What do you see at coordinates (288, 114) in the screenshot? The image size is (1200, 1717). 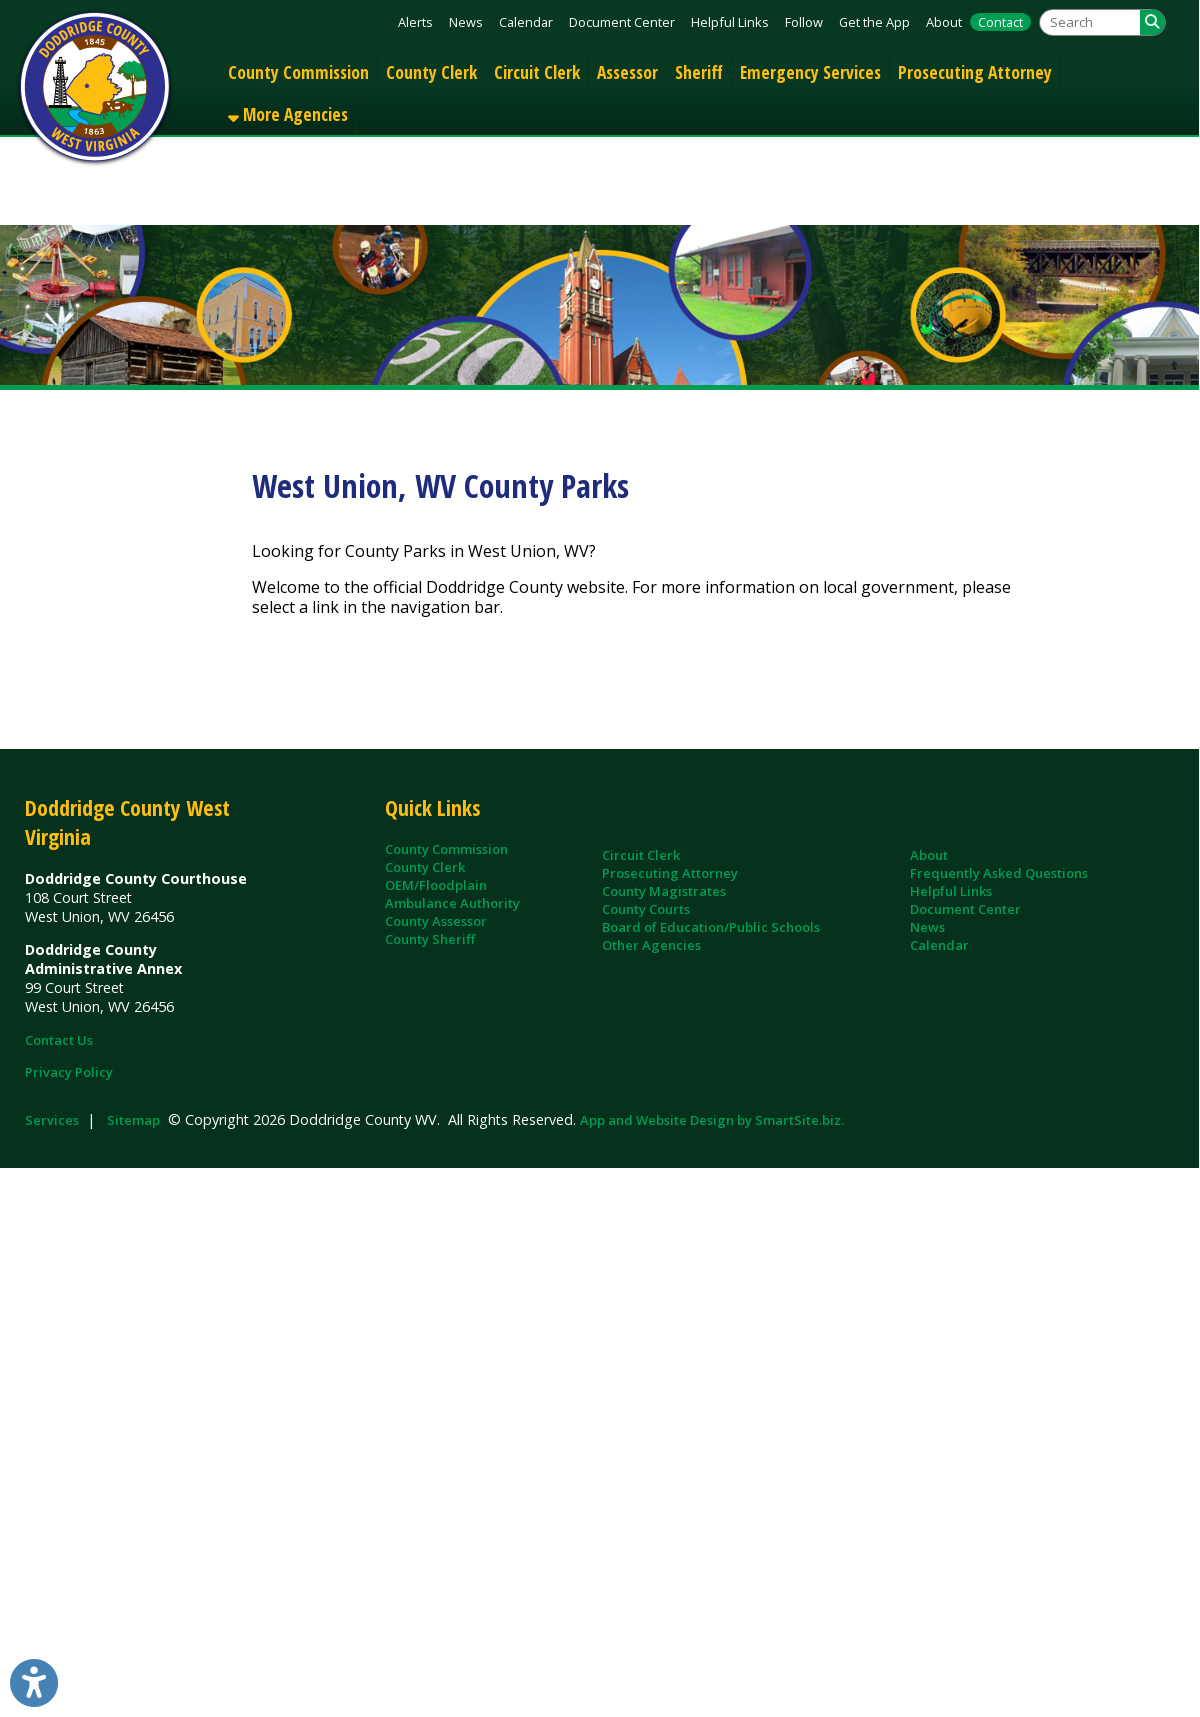 I see `More Agencies` at bounding box center [288, 114].